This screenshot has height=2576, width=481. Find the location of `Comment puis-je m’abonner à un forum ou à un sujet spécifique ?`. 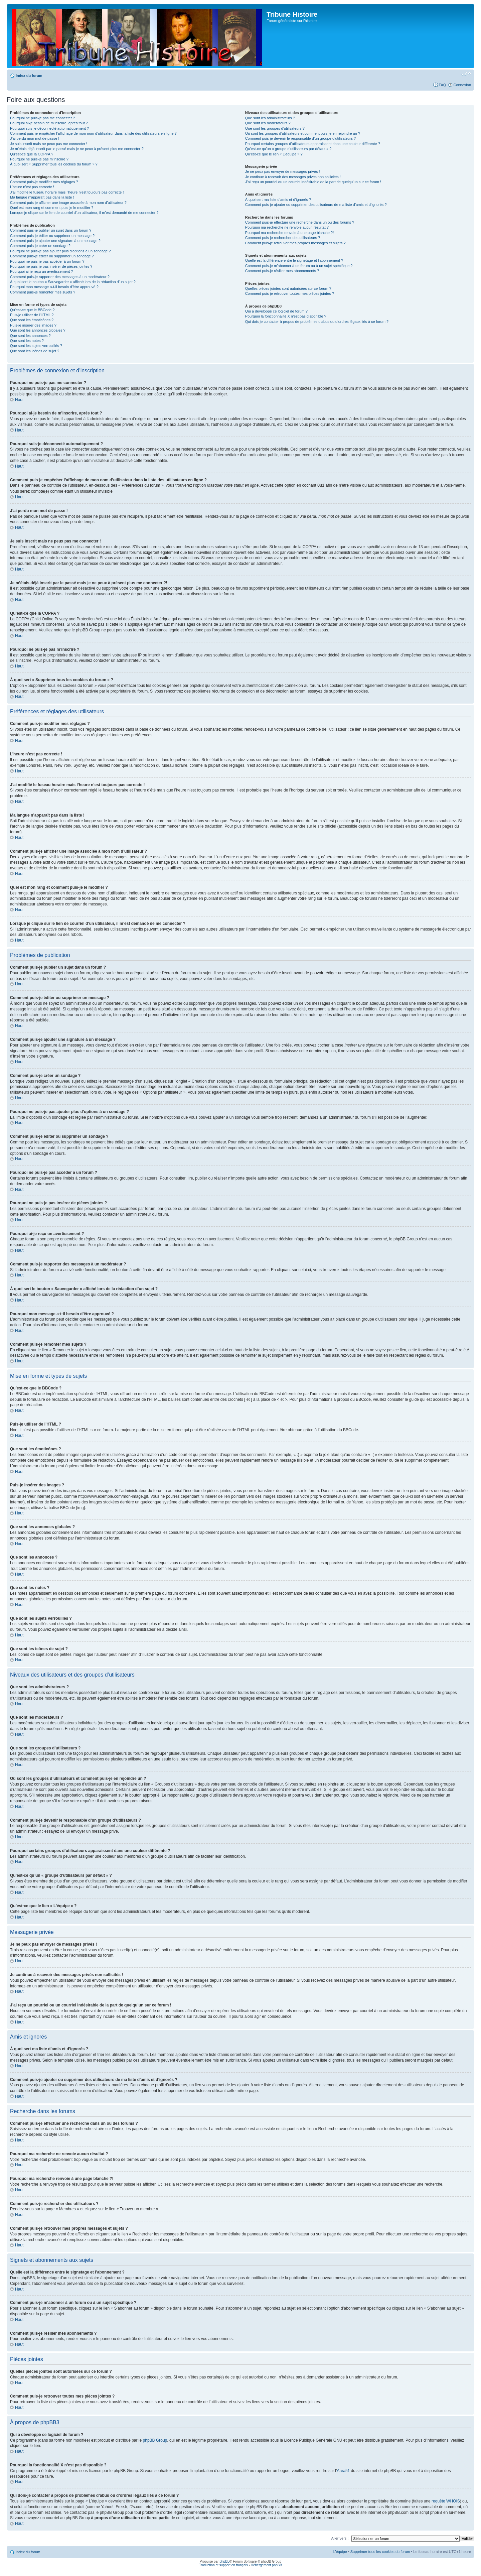

Comment puis-je m’abonner à un forum ou à un sujet spécifique ? is located at coordinates (299, 266).